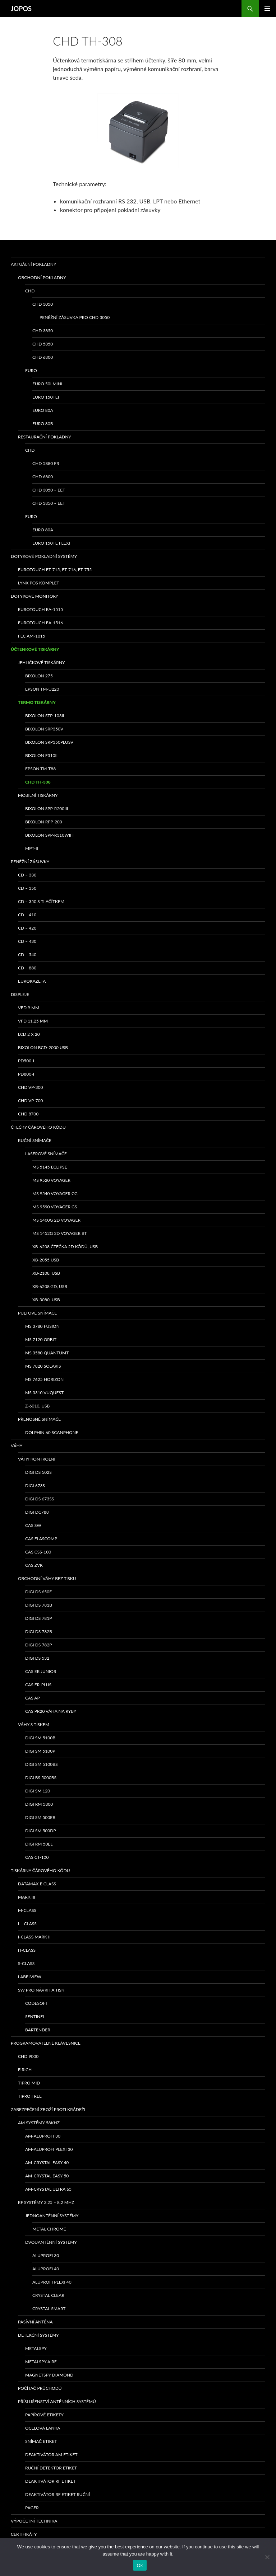 Image resolution: width=276 pixels, height=2576 pixels. I want to click on Dotykové pokladní systémy, so click(44, 556).